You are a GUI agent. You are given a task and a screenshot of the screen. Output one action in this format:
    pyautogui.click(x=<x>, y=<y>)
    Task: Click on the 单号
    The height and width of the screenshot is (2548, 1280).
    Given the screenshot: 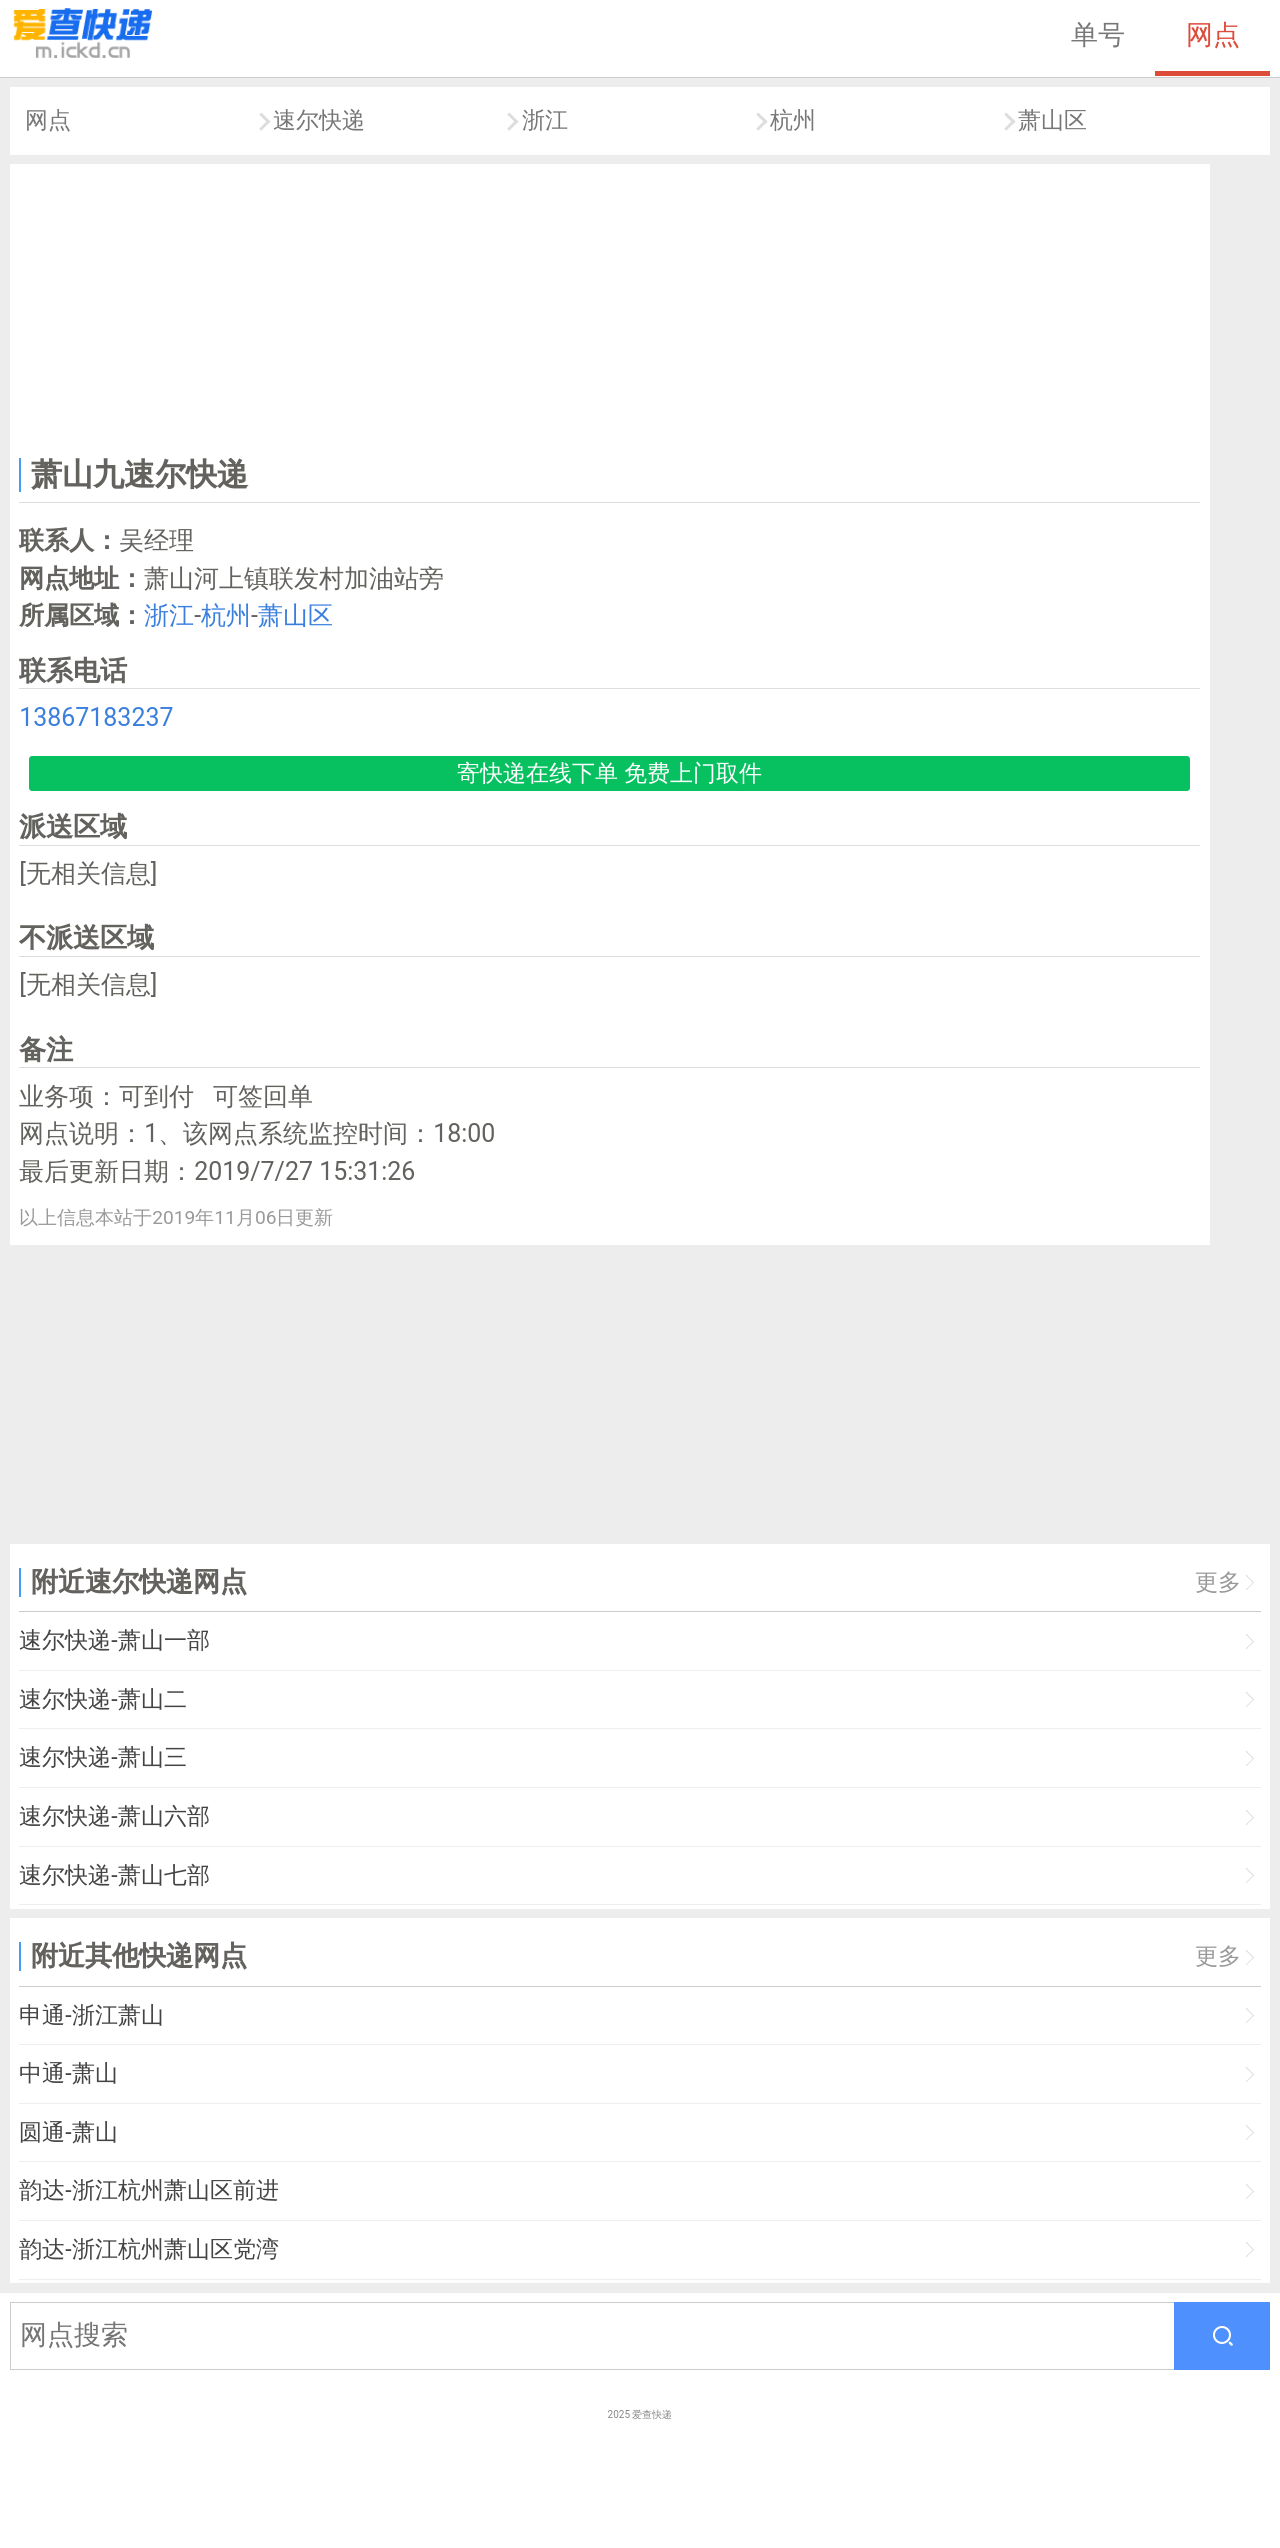 What is the action you would take?
    pyautogui.click(x=1098, y=35)
    